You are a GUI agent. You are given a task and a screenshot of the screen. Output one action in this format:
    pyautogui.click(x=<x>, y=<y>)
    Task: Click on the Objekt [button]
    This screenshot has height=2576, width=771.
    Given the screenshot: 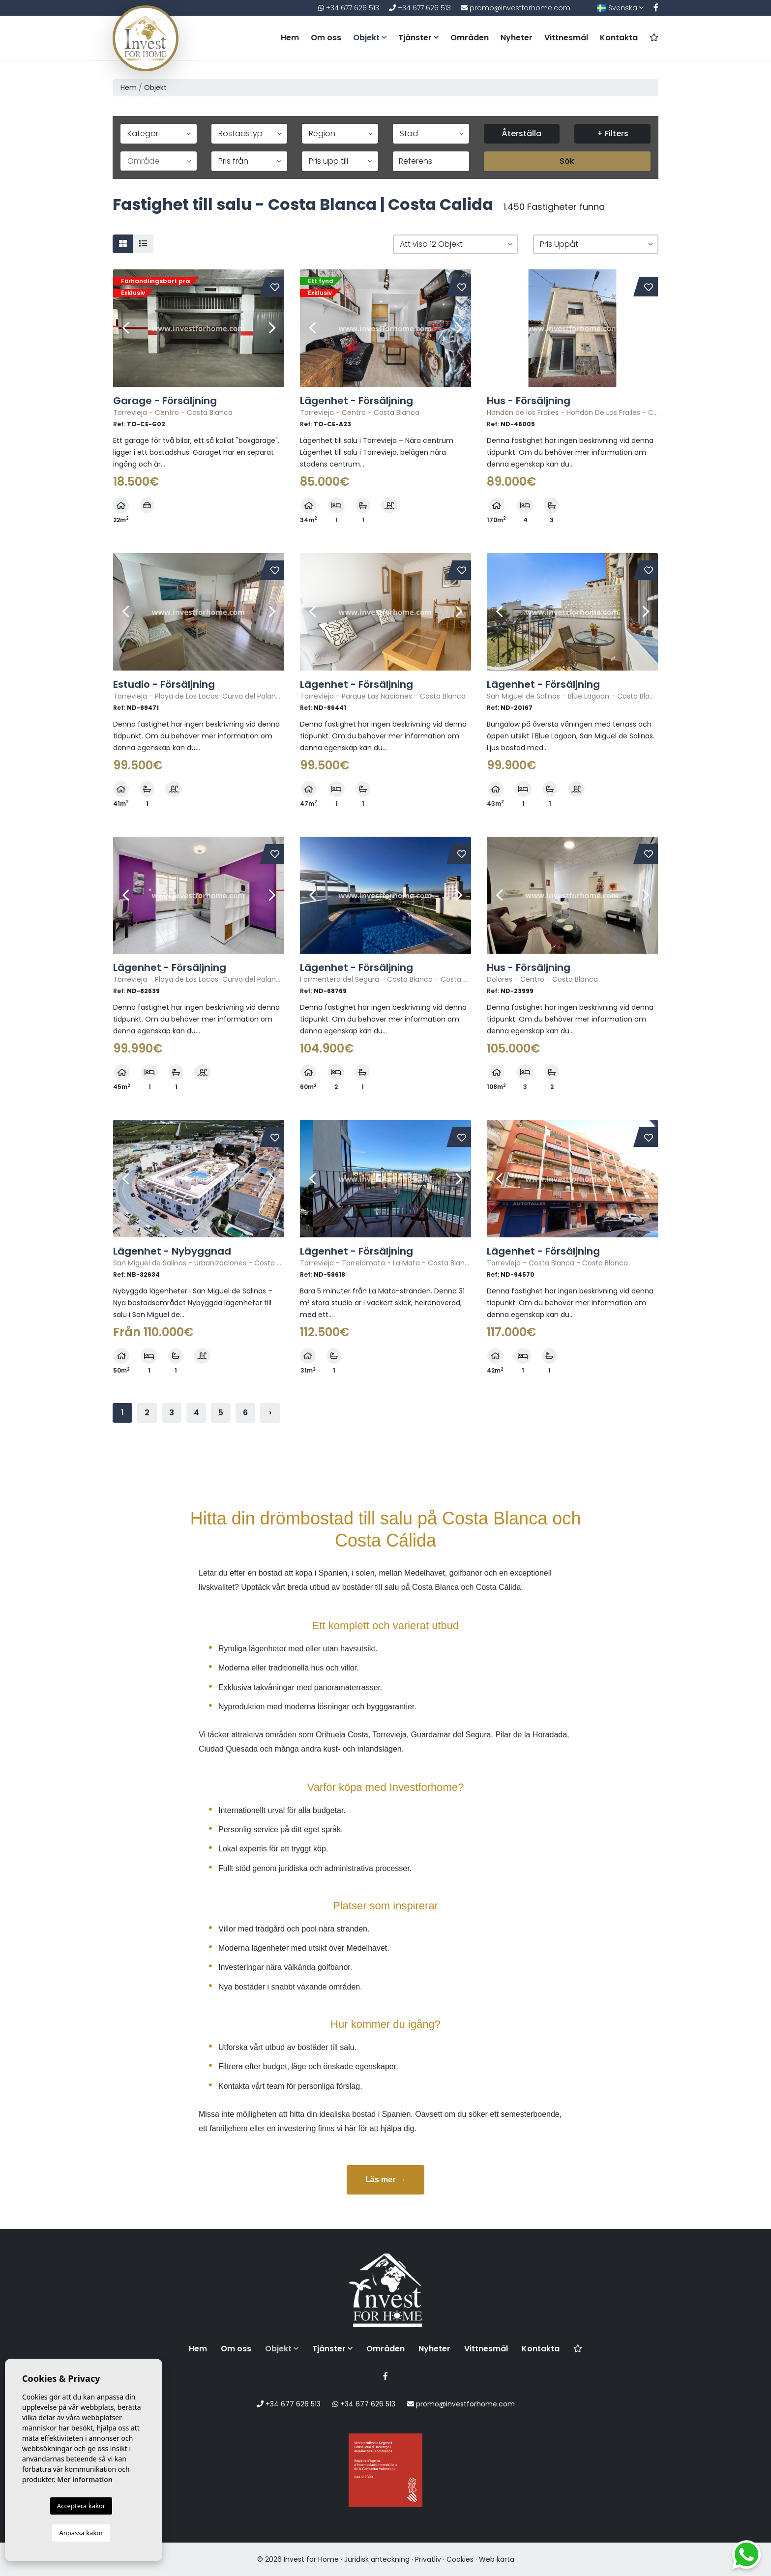 What is the action you would take?
    pyautogui.click(x=369, y=37)
    